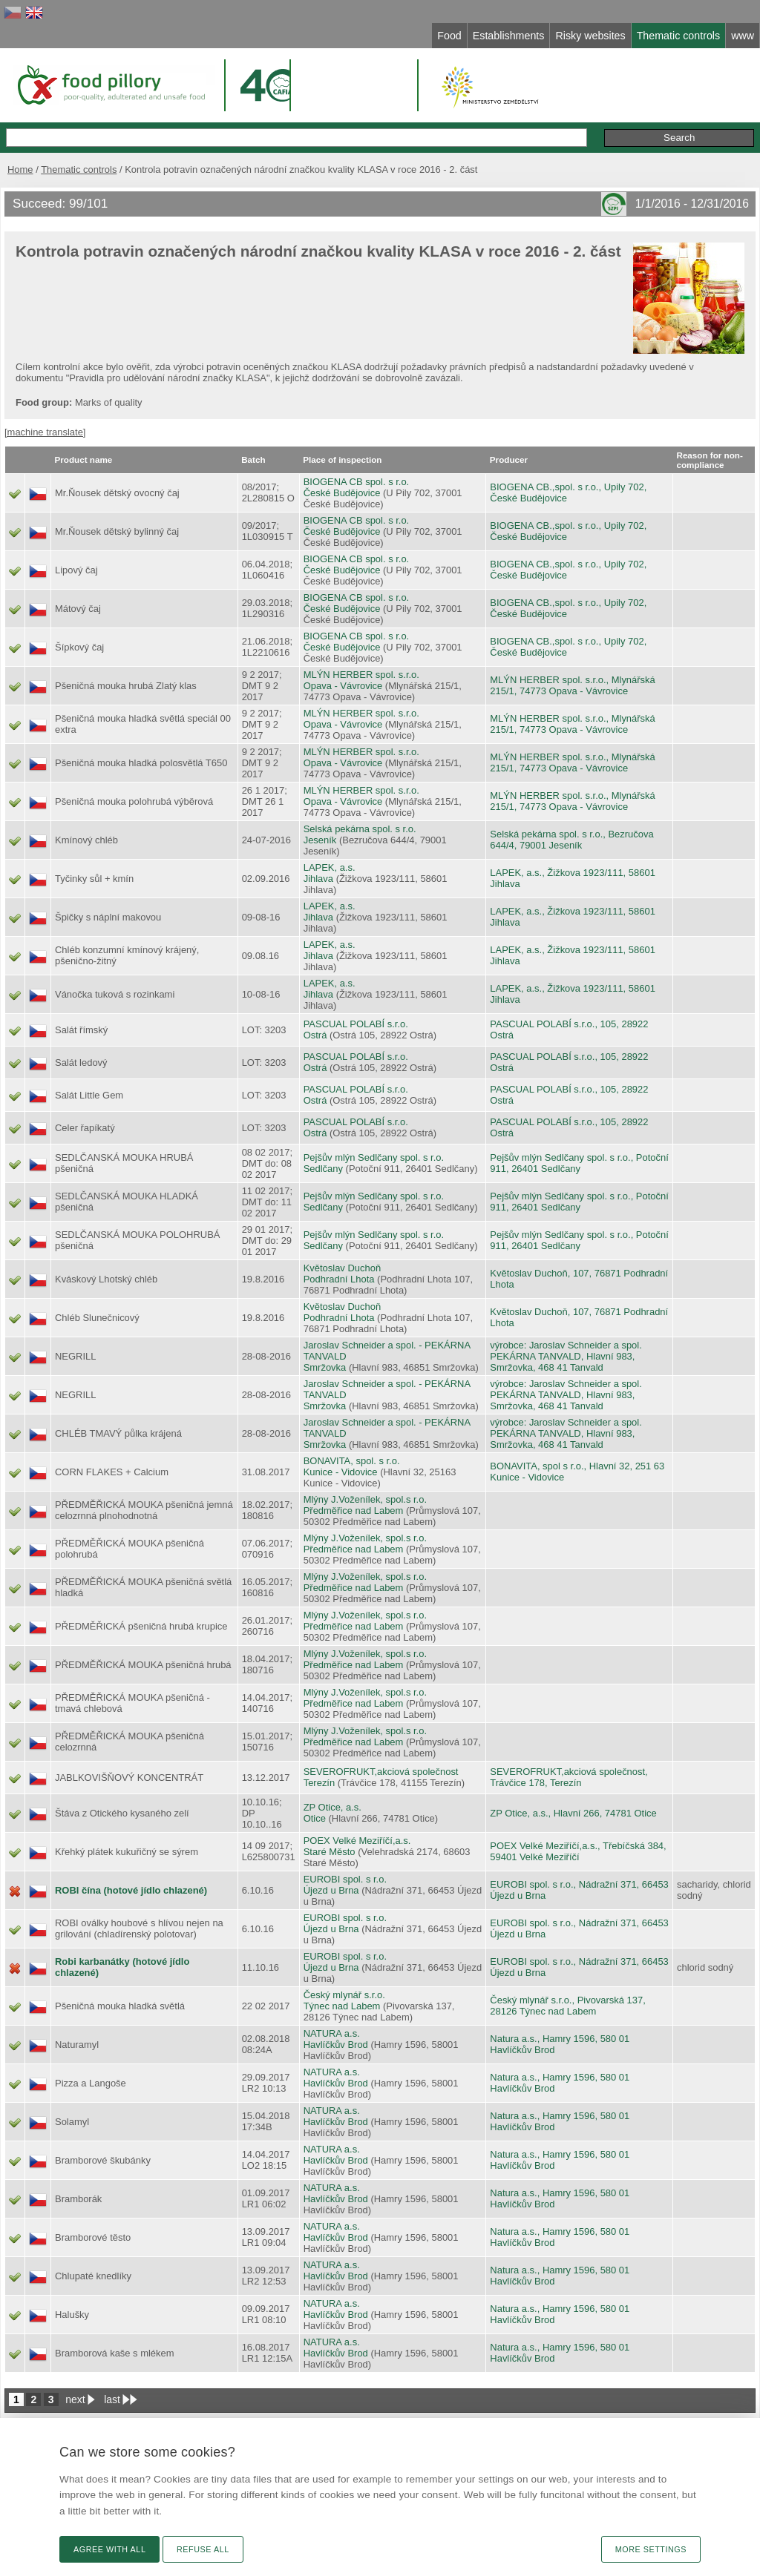 The image size is (760, 2576). What do you see at coordinates (567, 2005) in the screenshot?
I see `Český mlynář s.r.o., Pivovarská 137, 28126 Týnec nad Labem` at bounding box center [567, 2005].